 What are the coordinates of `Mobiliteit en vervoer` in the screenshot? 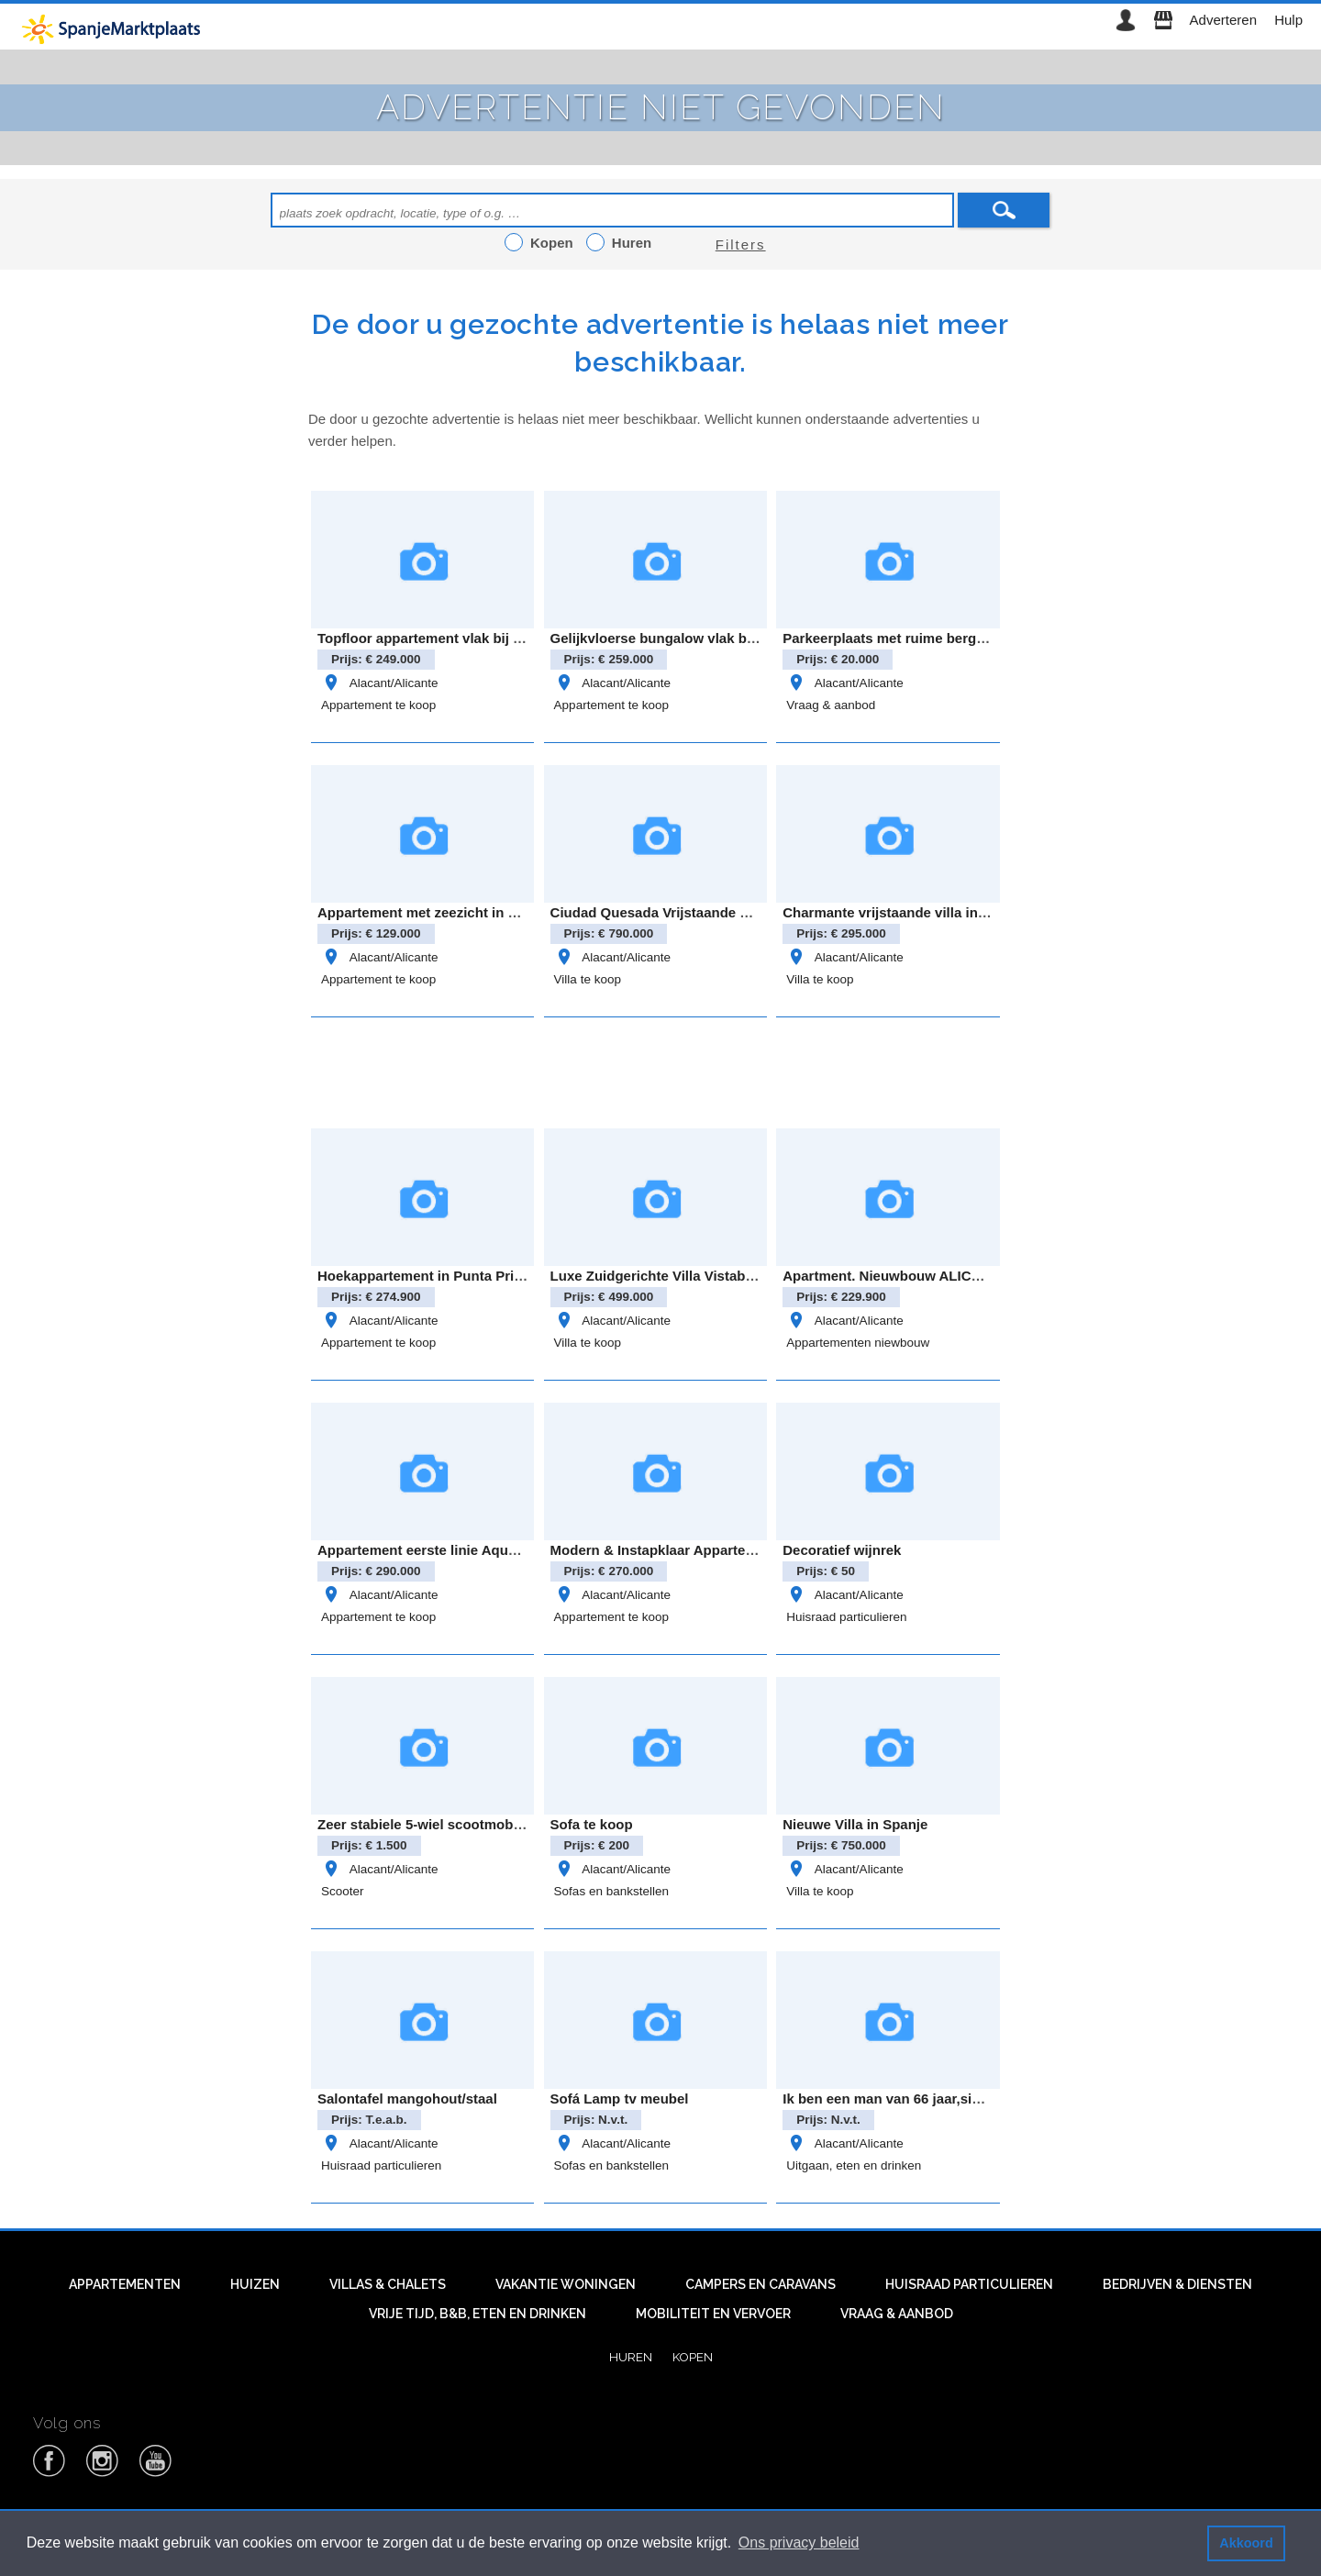 It's located at (713, 2313).